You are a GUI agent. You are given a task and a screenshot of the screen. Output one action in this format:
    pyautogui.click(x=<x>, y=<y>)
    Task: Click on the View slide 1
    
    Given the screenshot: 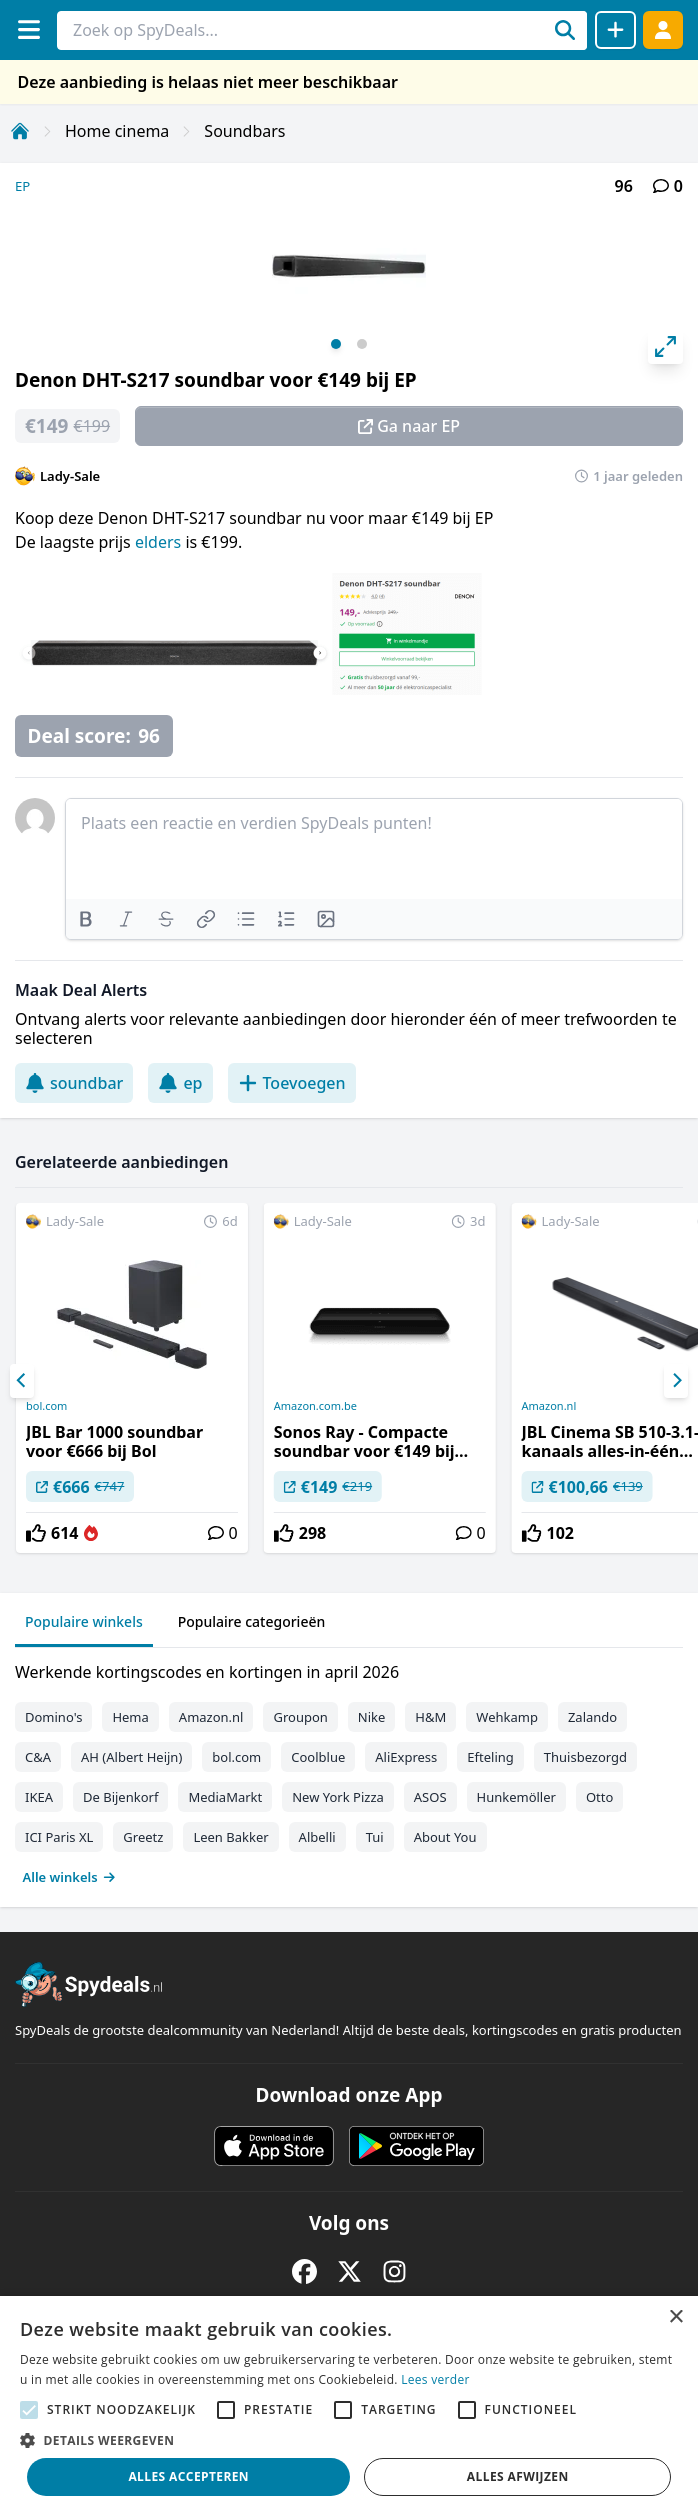 What is the action you would take?
    pyautogui.click(x=336, y=344)
    